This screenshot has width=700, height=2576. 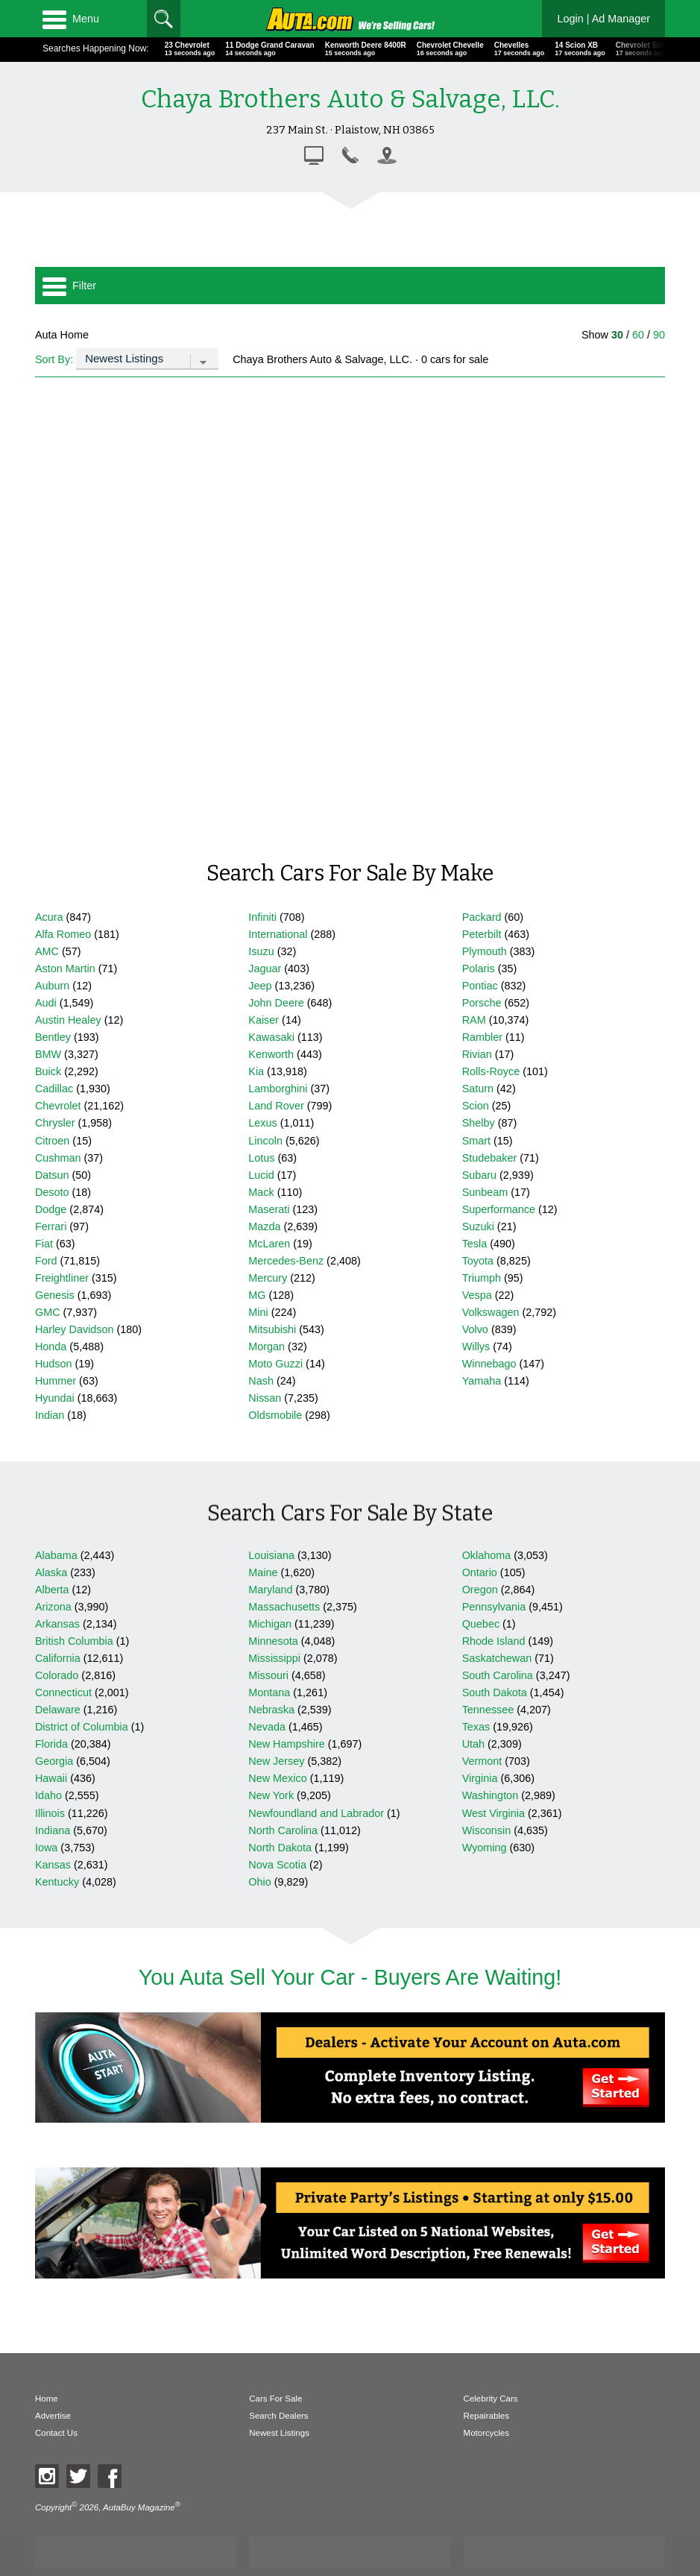 I want to click on Repairables, so click(x=486, y=2415).